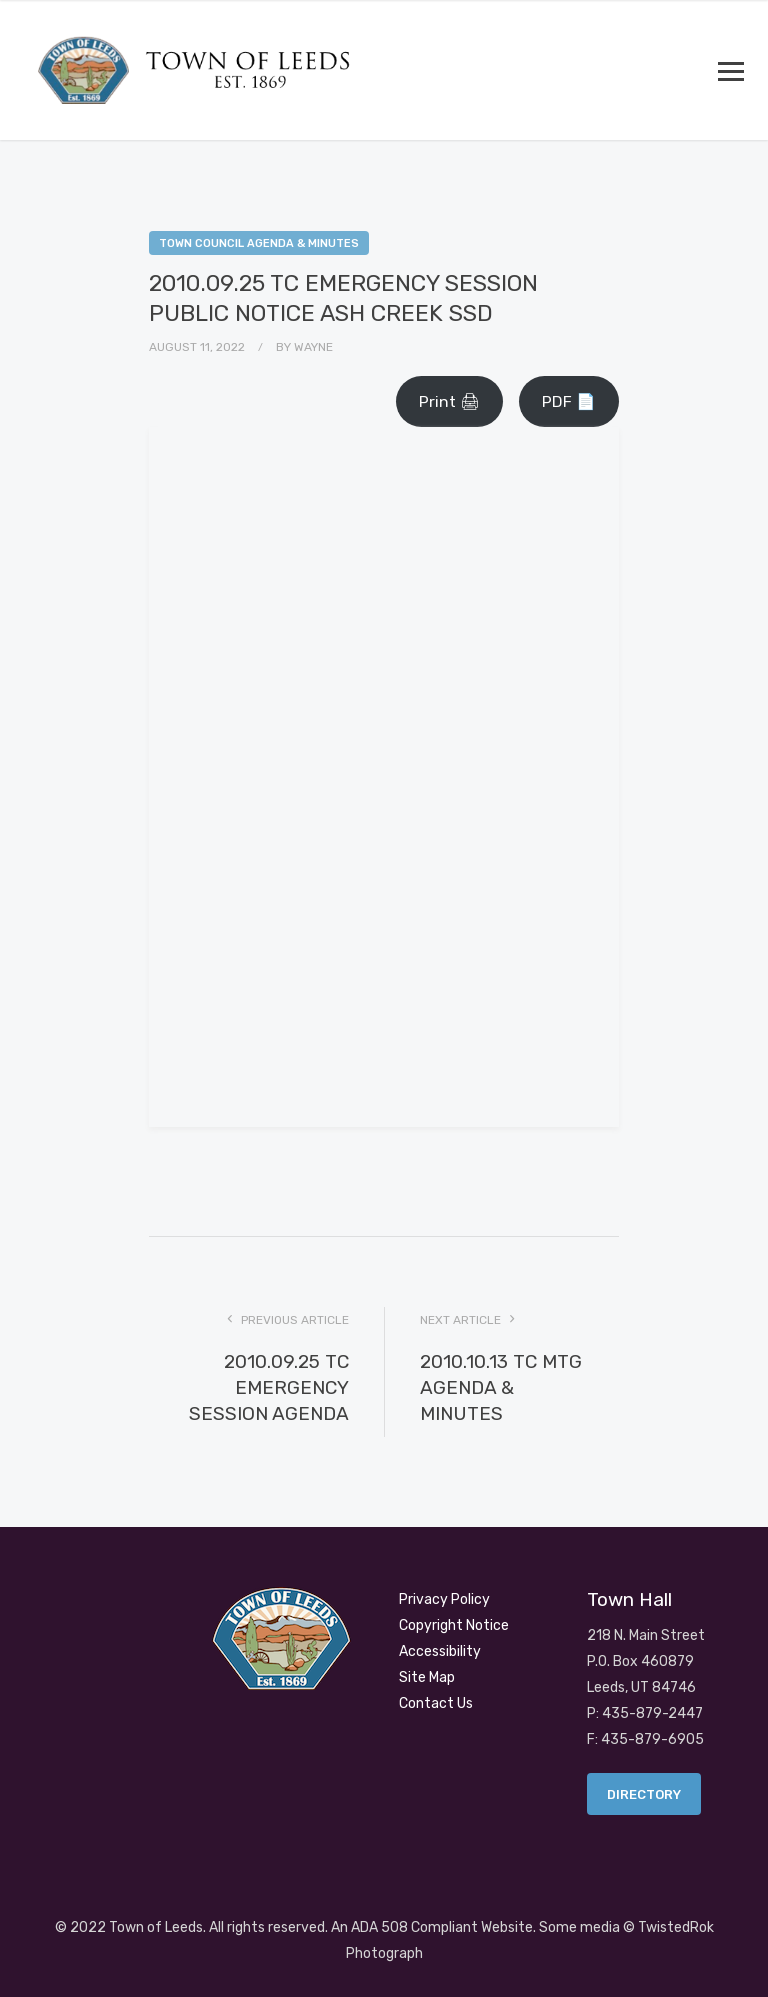 The image size is (768, 1997). What do you see at coordinates (440, 1651) in the screenshot?
I see `Accessibility` at bounding box center [440, 1651].